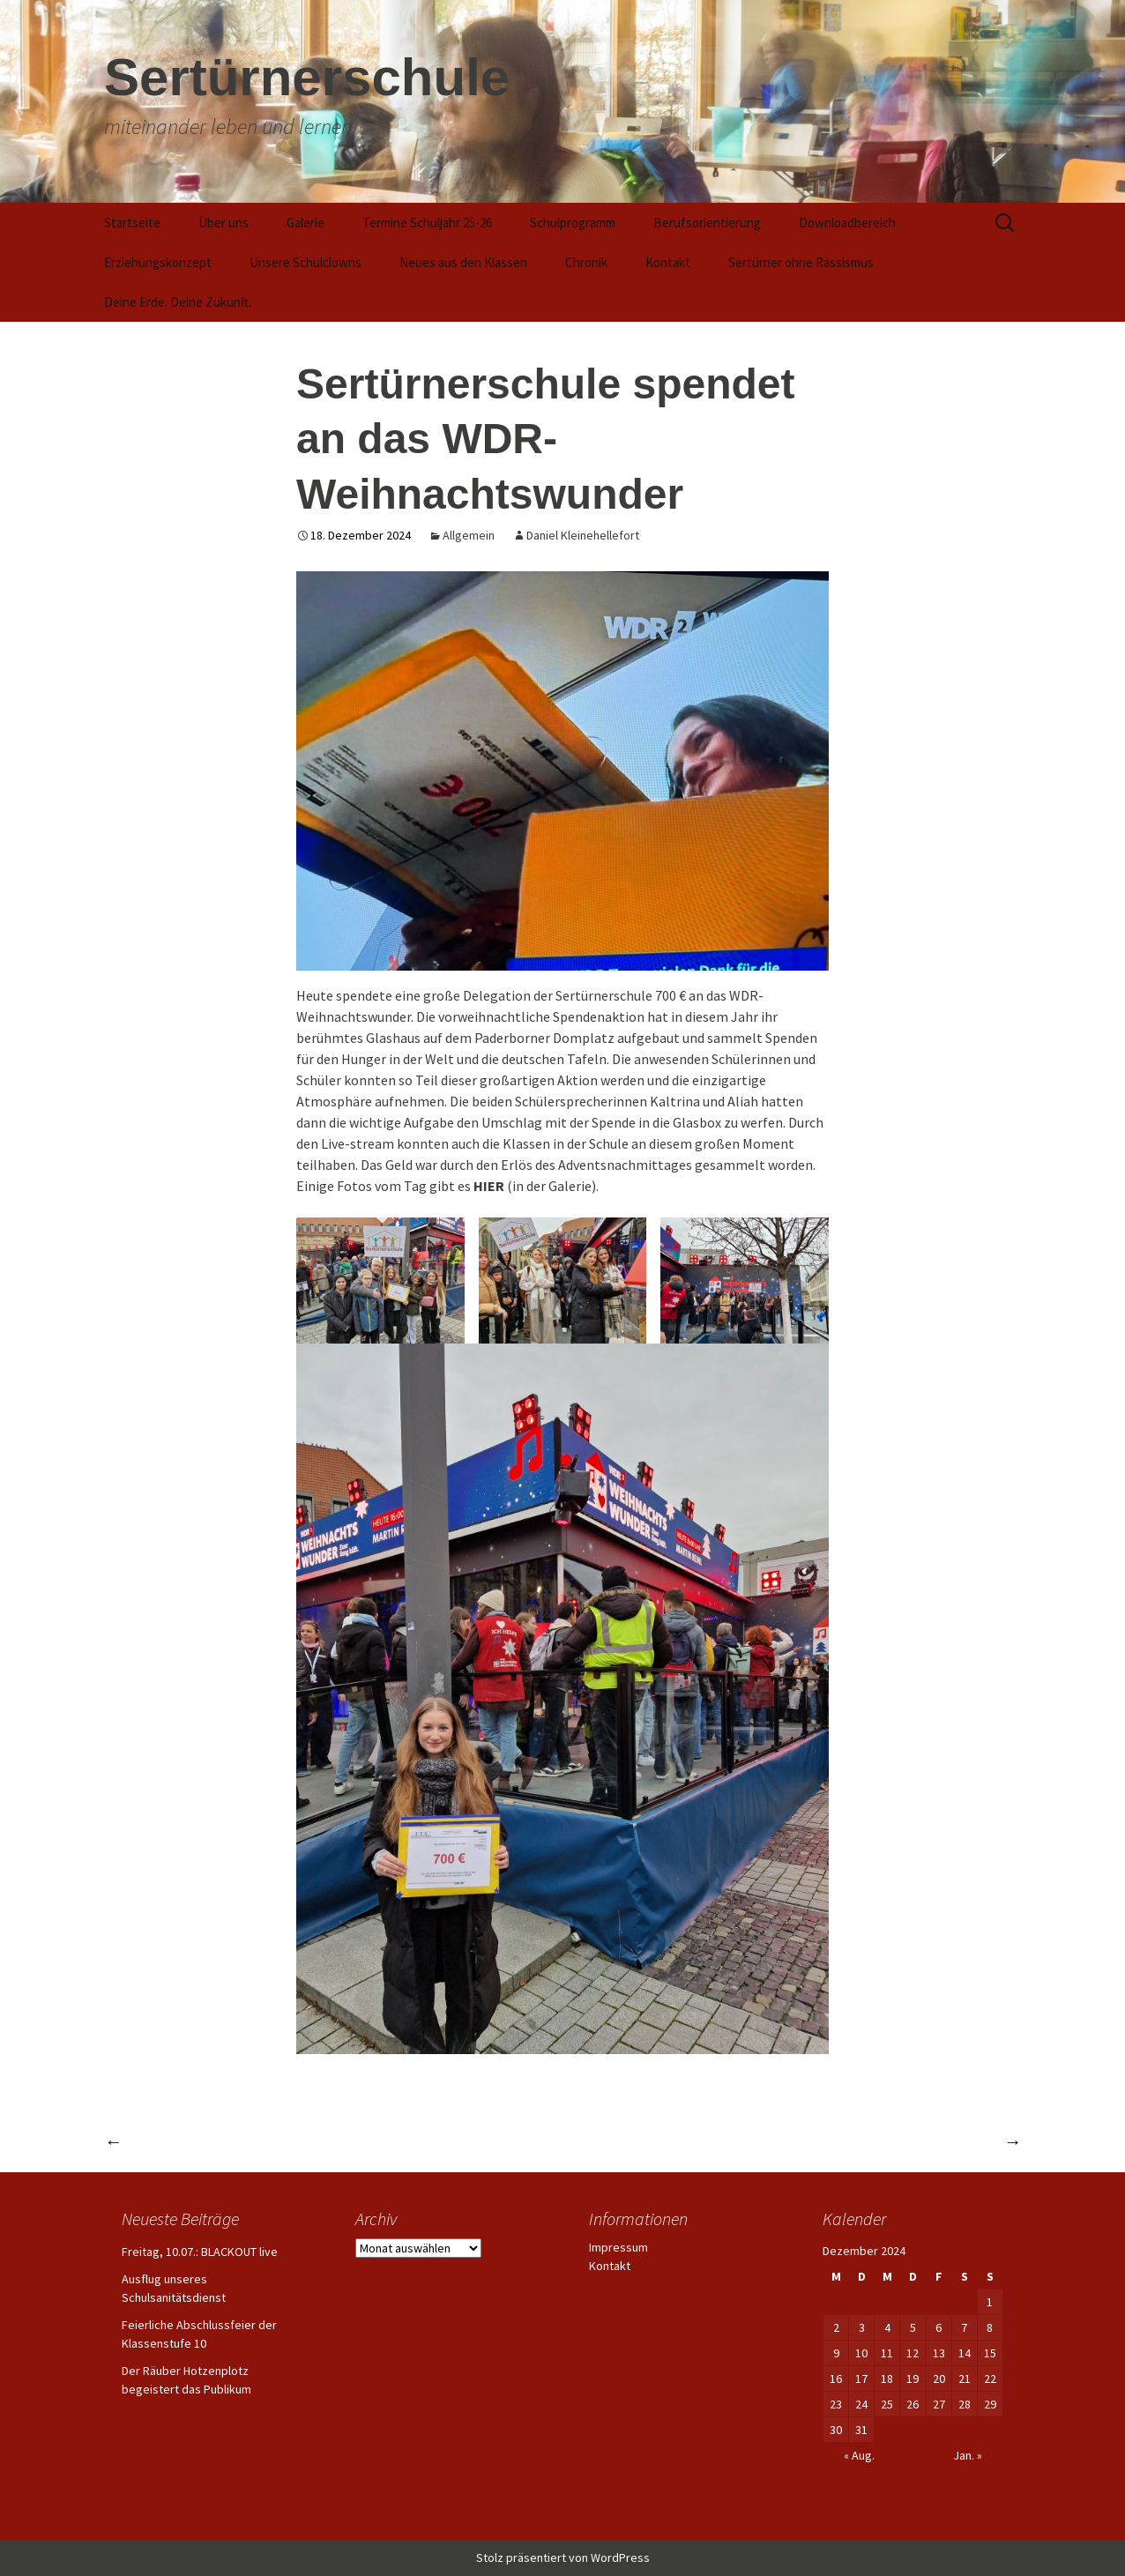  I want to click on Berufsorientierung, so click(707, 222).